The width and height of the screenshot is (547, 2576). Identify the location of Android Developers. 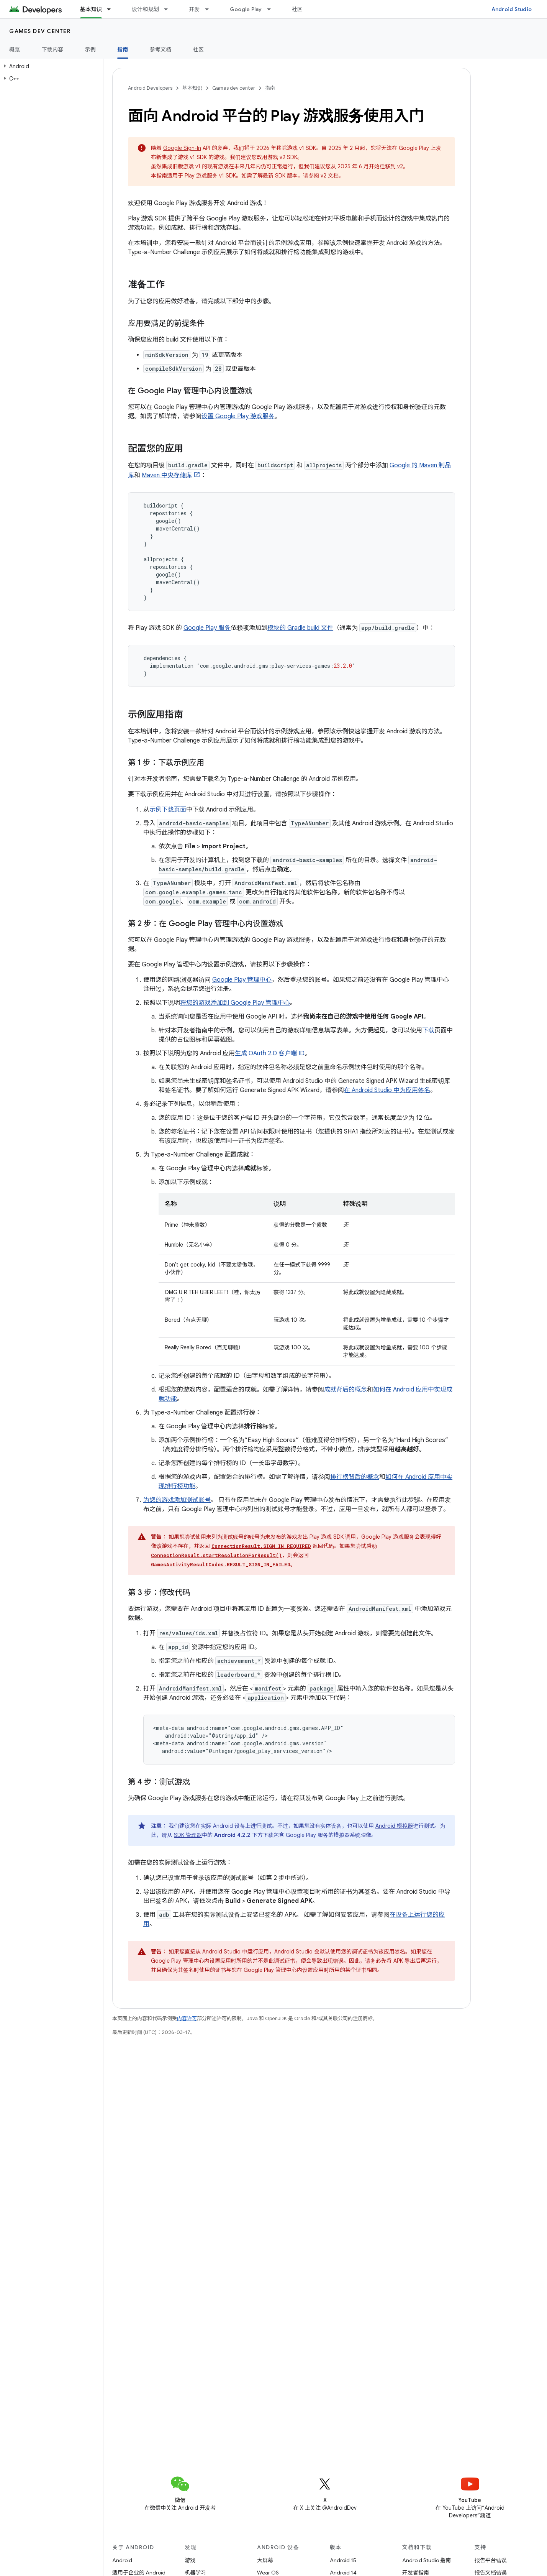
(150, 88).